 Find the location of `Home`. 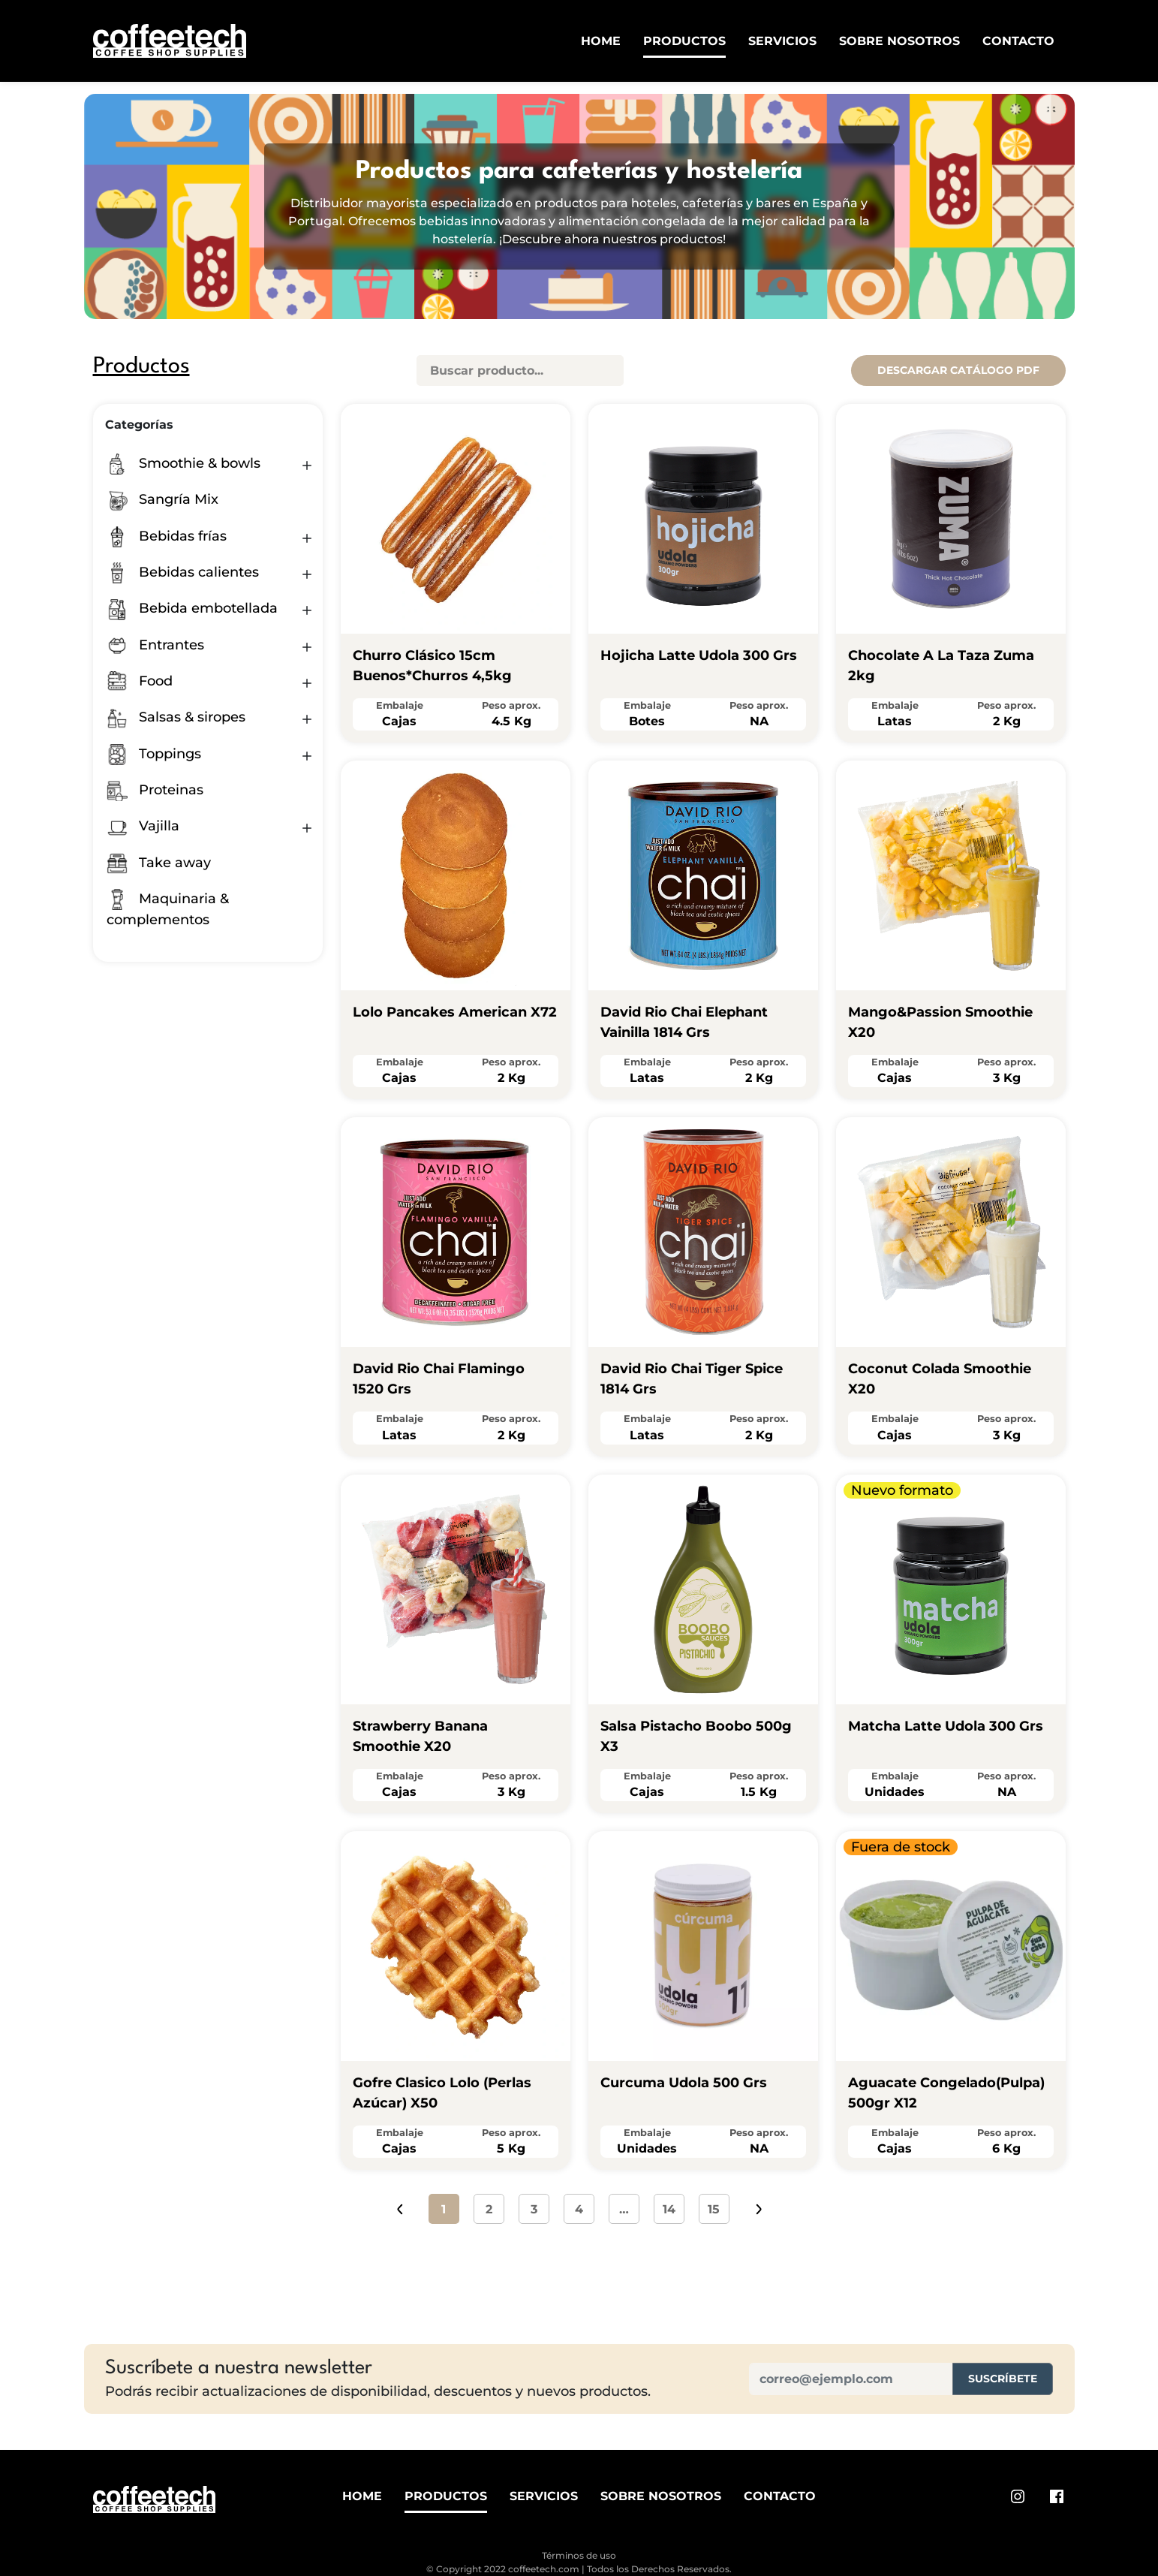

Home is located at coordinates (601, 41).